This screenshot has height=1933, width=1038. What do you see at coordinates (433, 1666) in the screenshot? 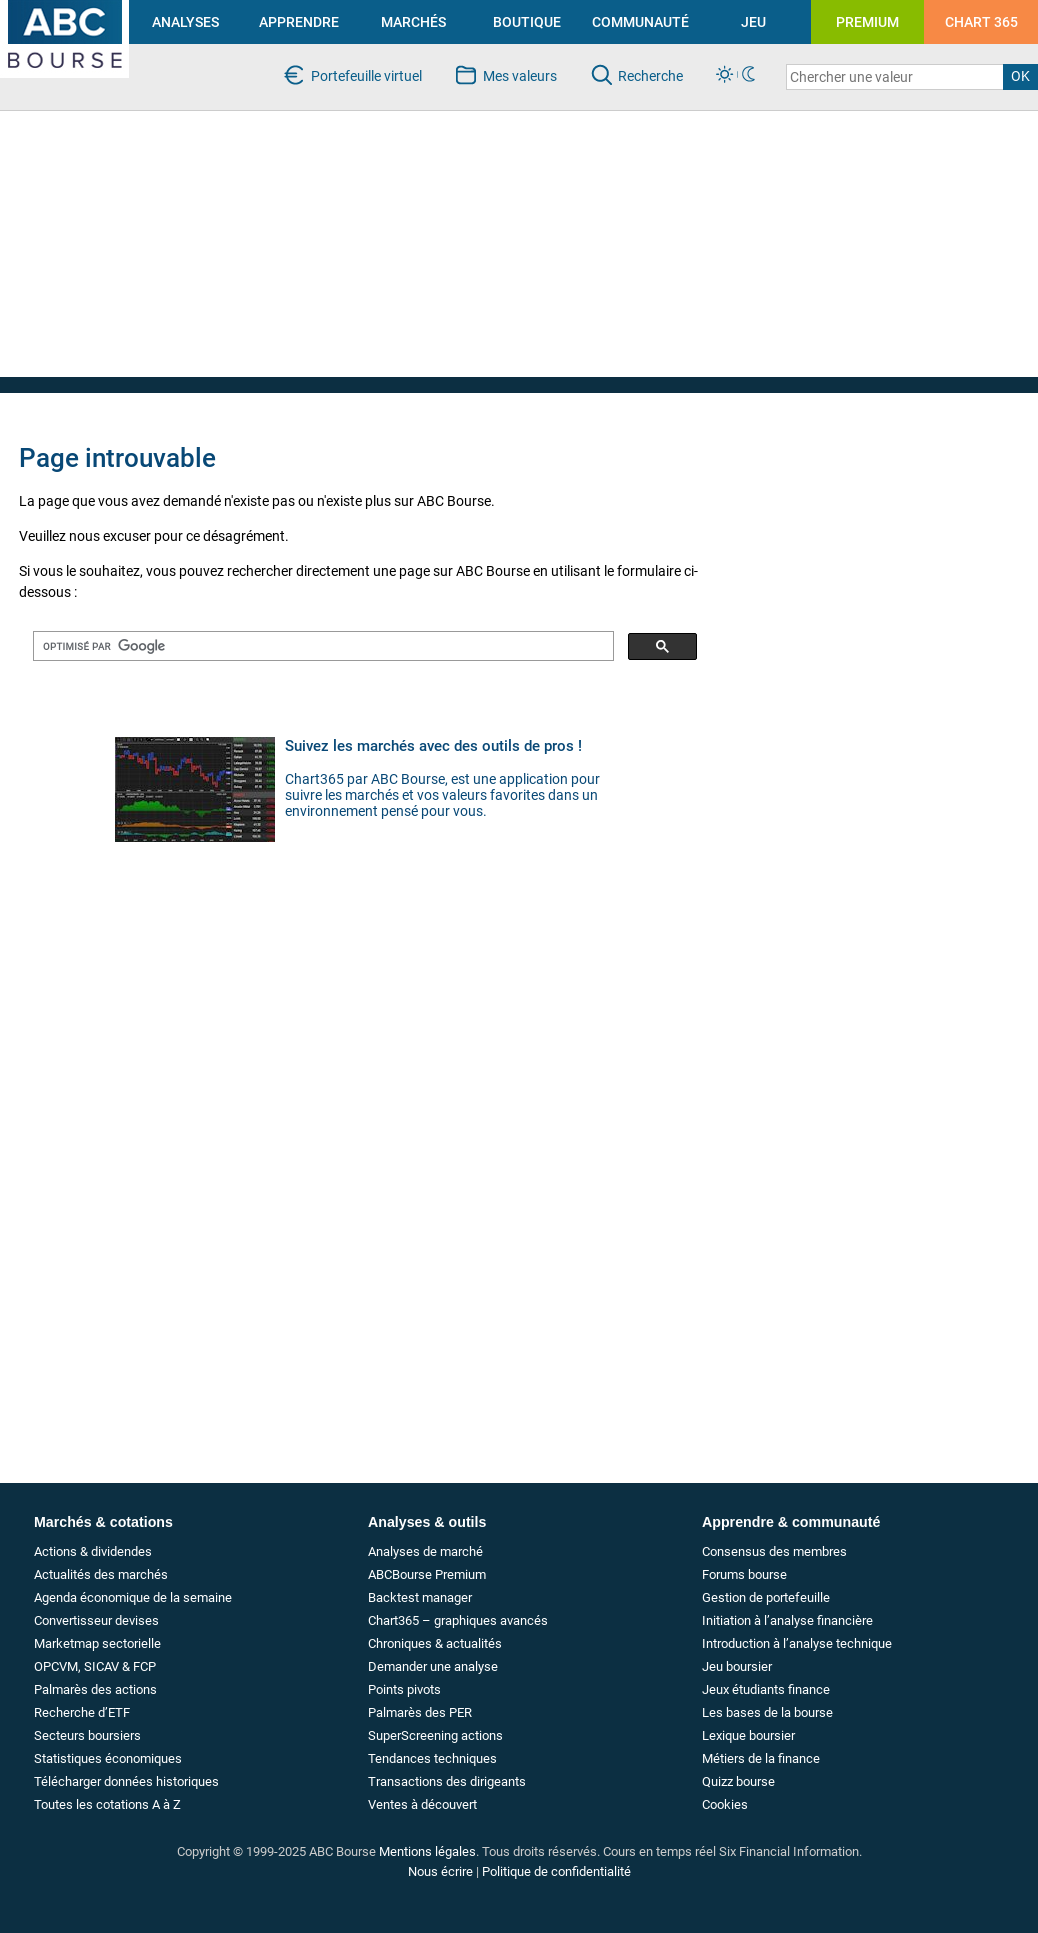
I see `Demander une analyse` at bounding box center [433, 1666].